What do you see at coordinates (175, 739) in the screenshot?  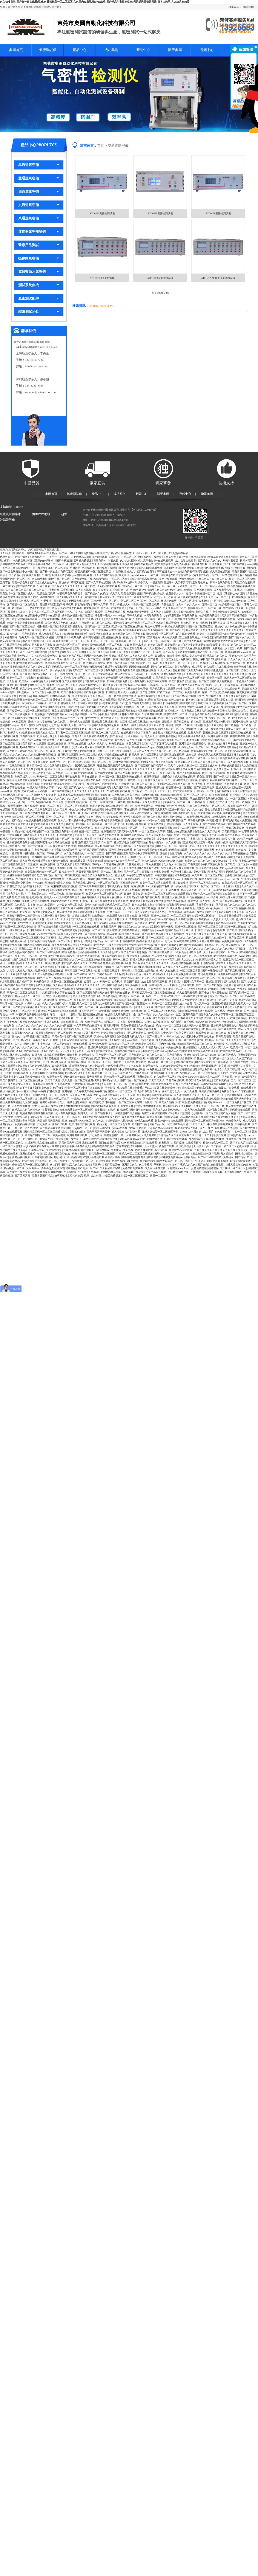 I see `奇米影视7777` at bounding box center [175, 739].